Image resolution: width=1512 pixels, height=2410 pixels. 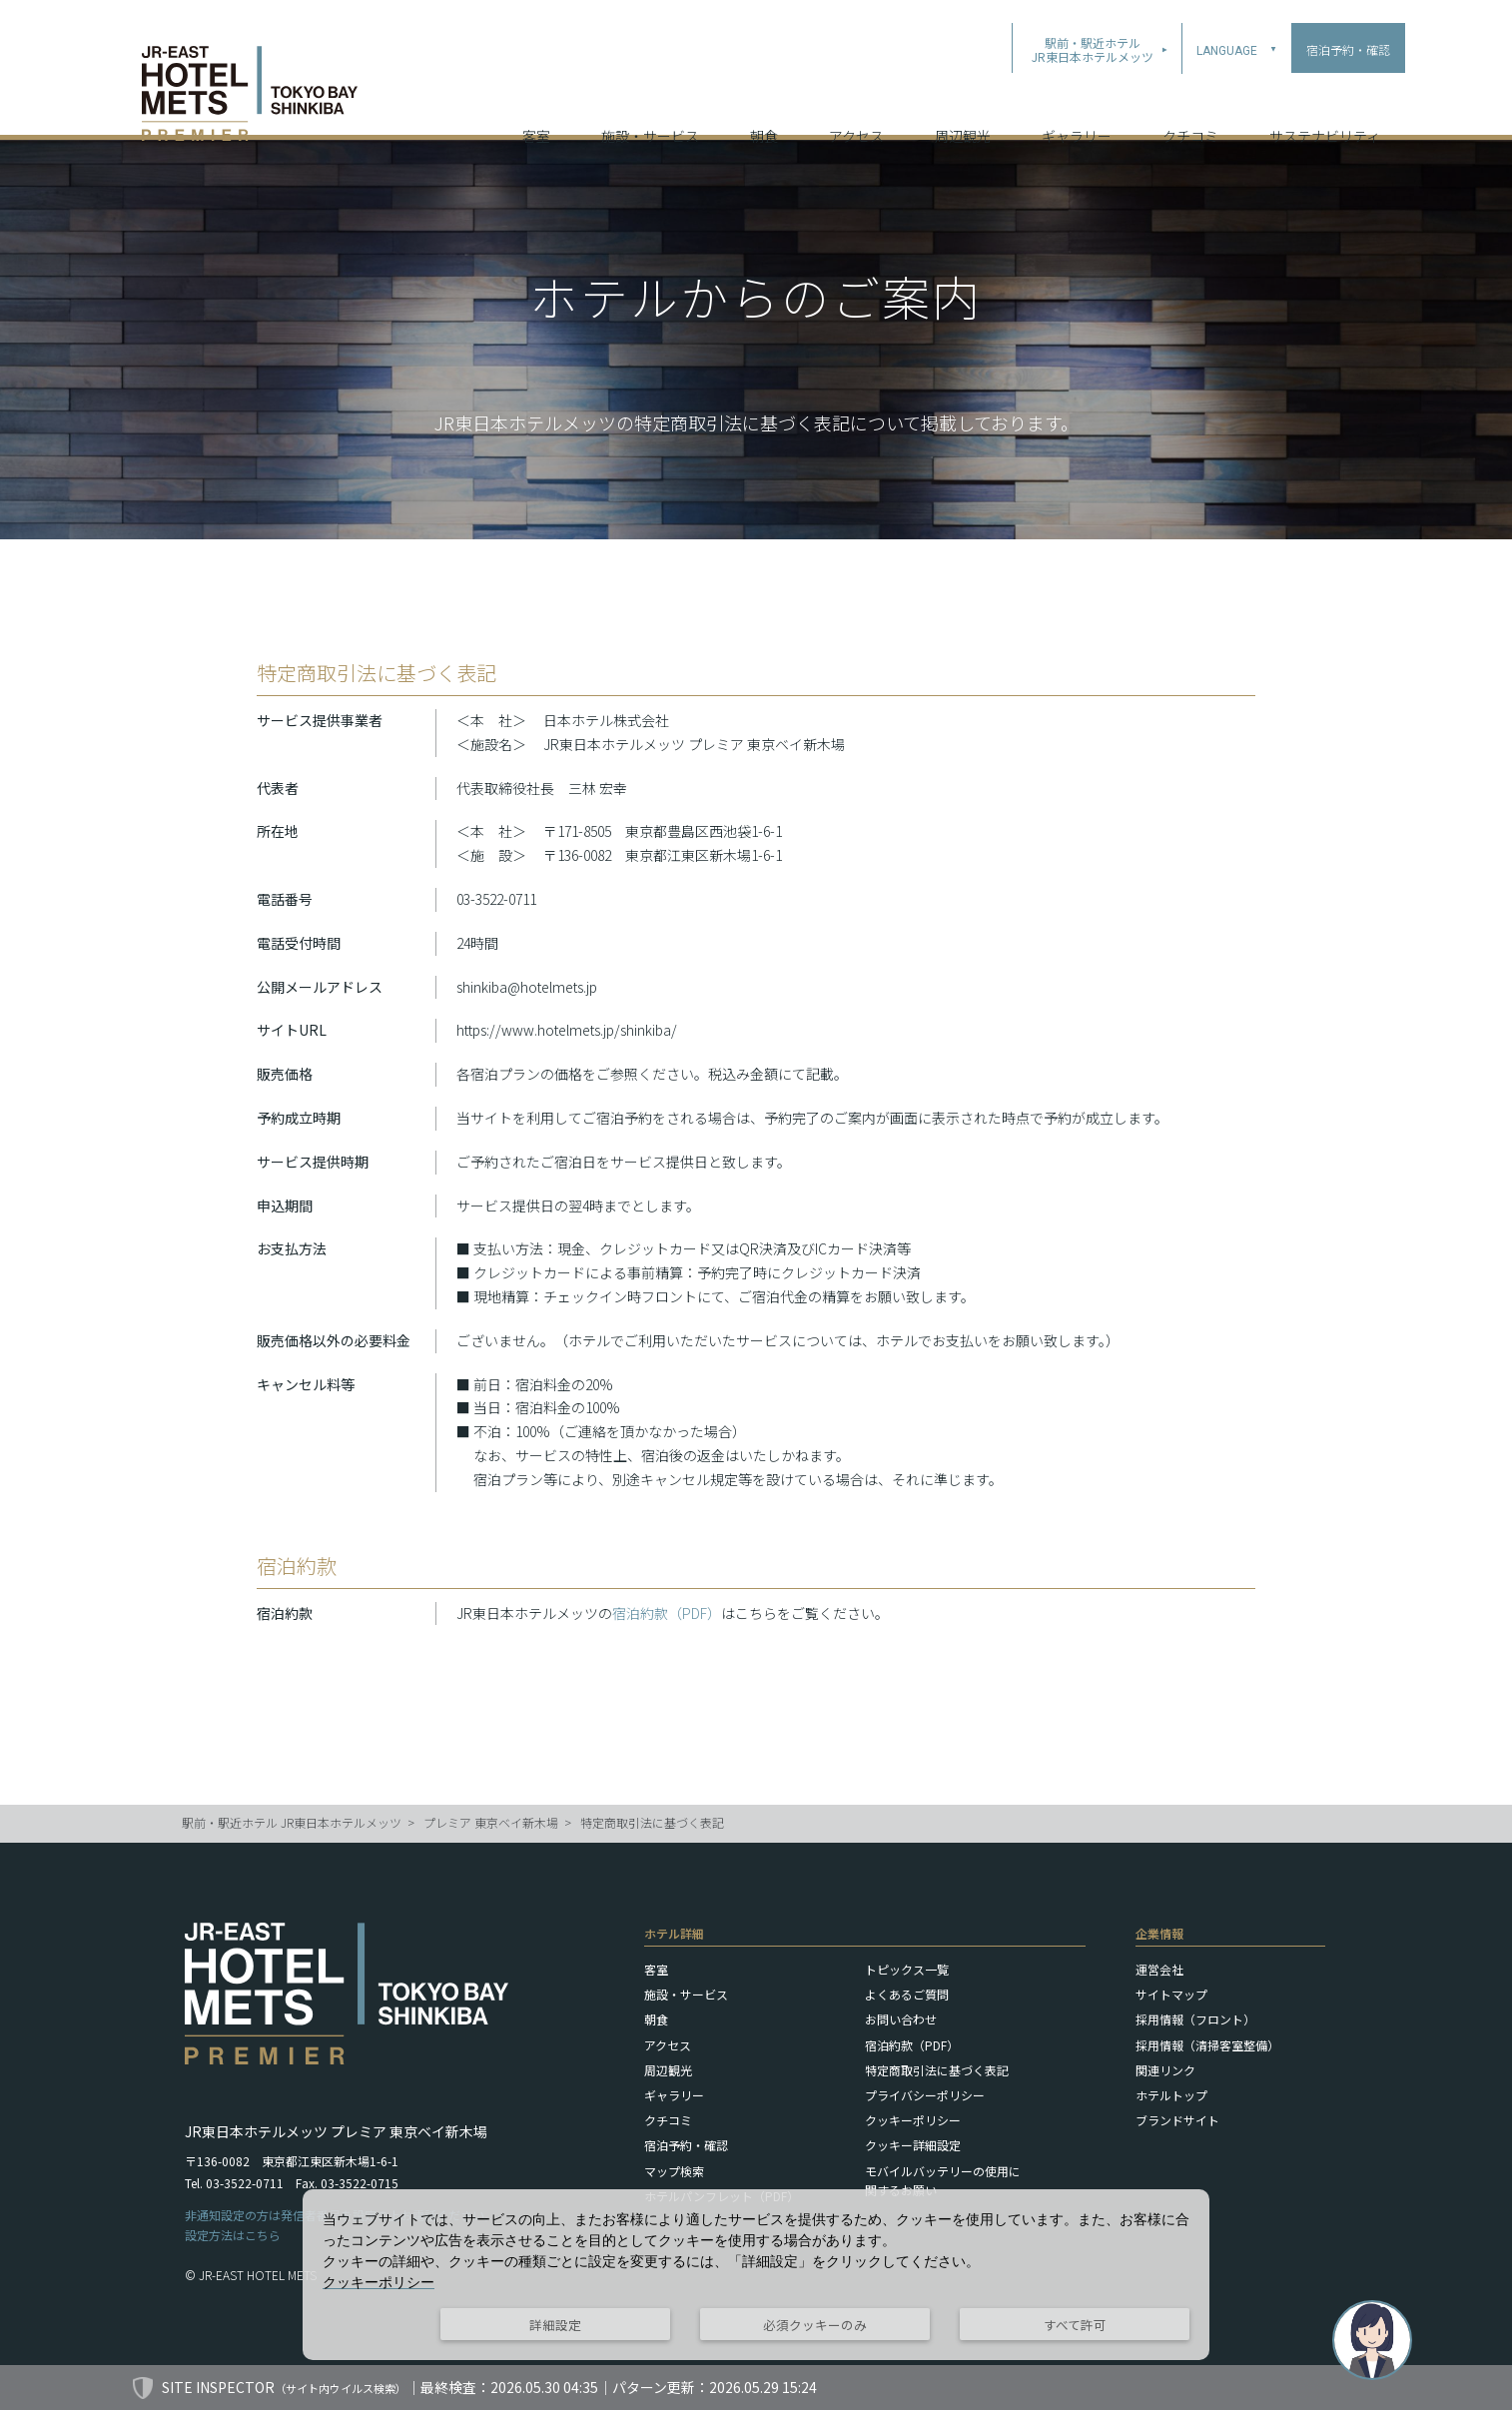 I want to click on 宿泊約款（PDF）, so click(x=666, y=1613).